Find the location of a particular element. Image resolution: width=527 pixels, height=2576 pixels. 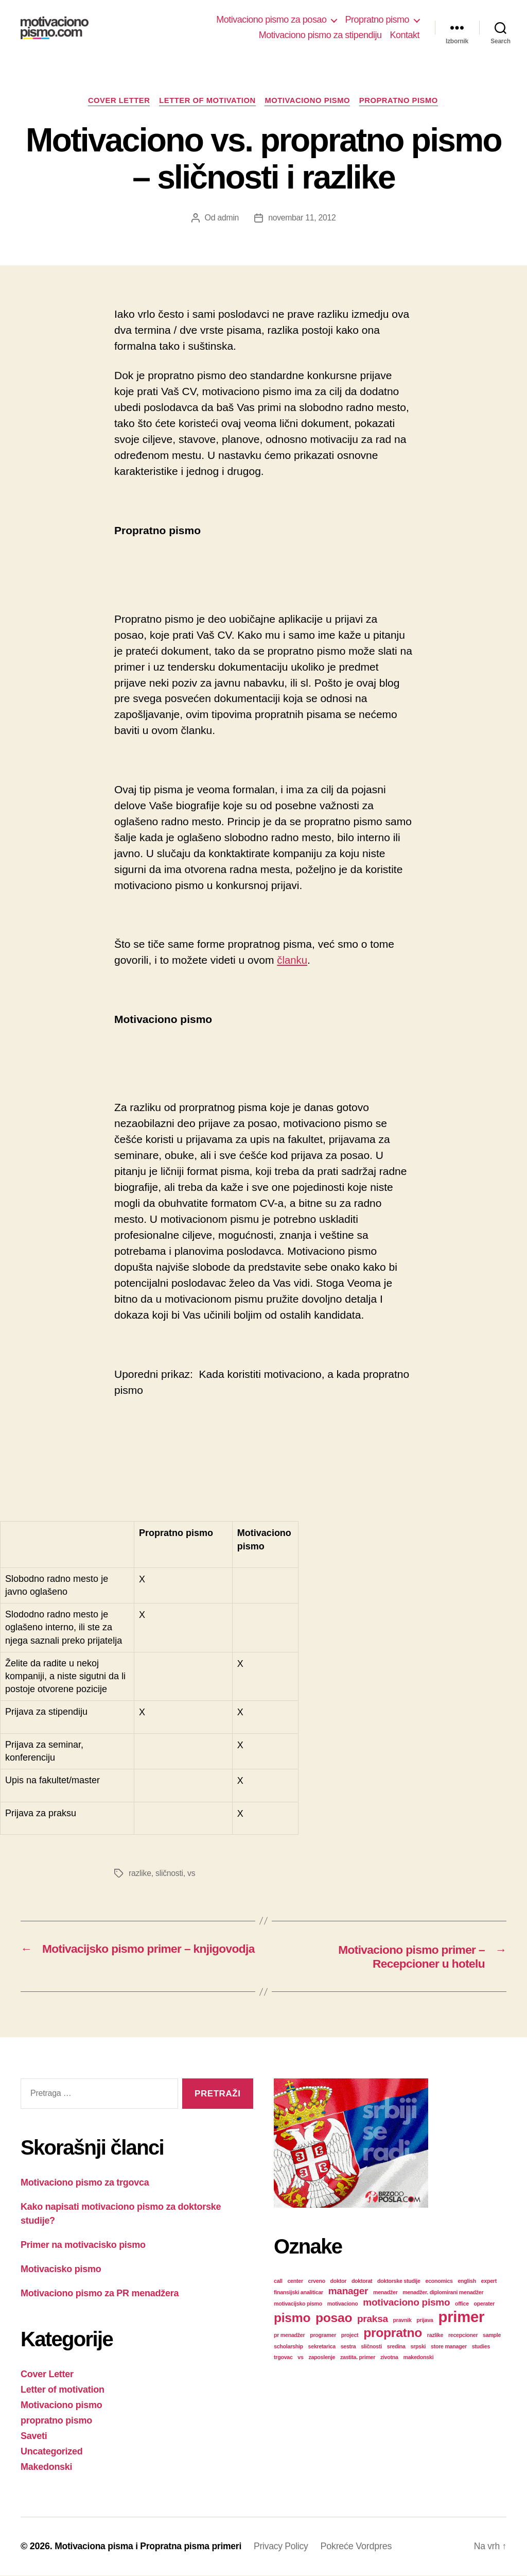

english [english (1 stavka)] is located at coordinates (467, 2281).